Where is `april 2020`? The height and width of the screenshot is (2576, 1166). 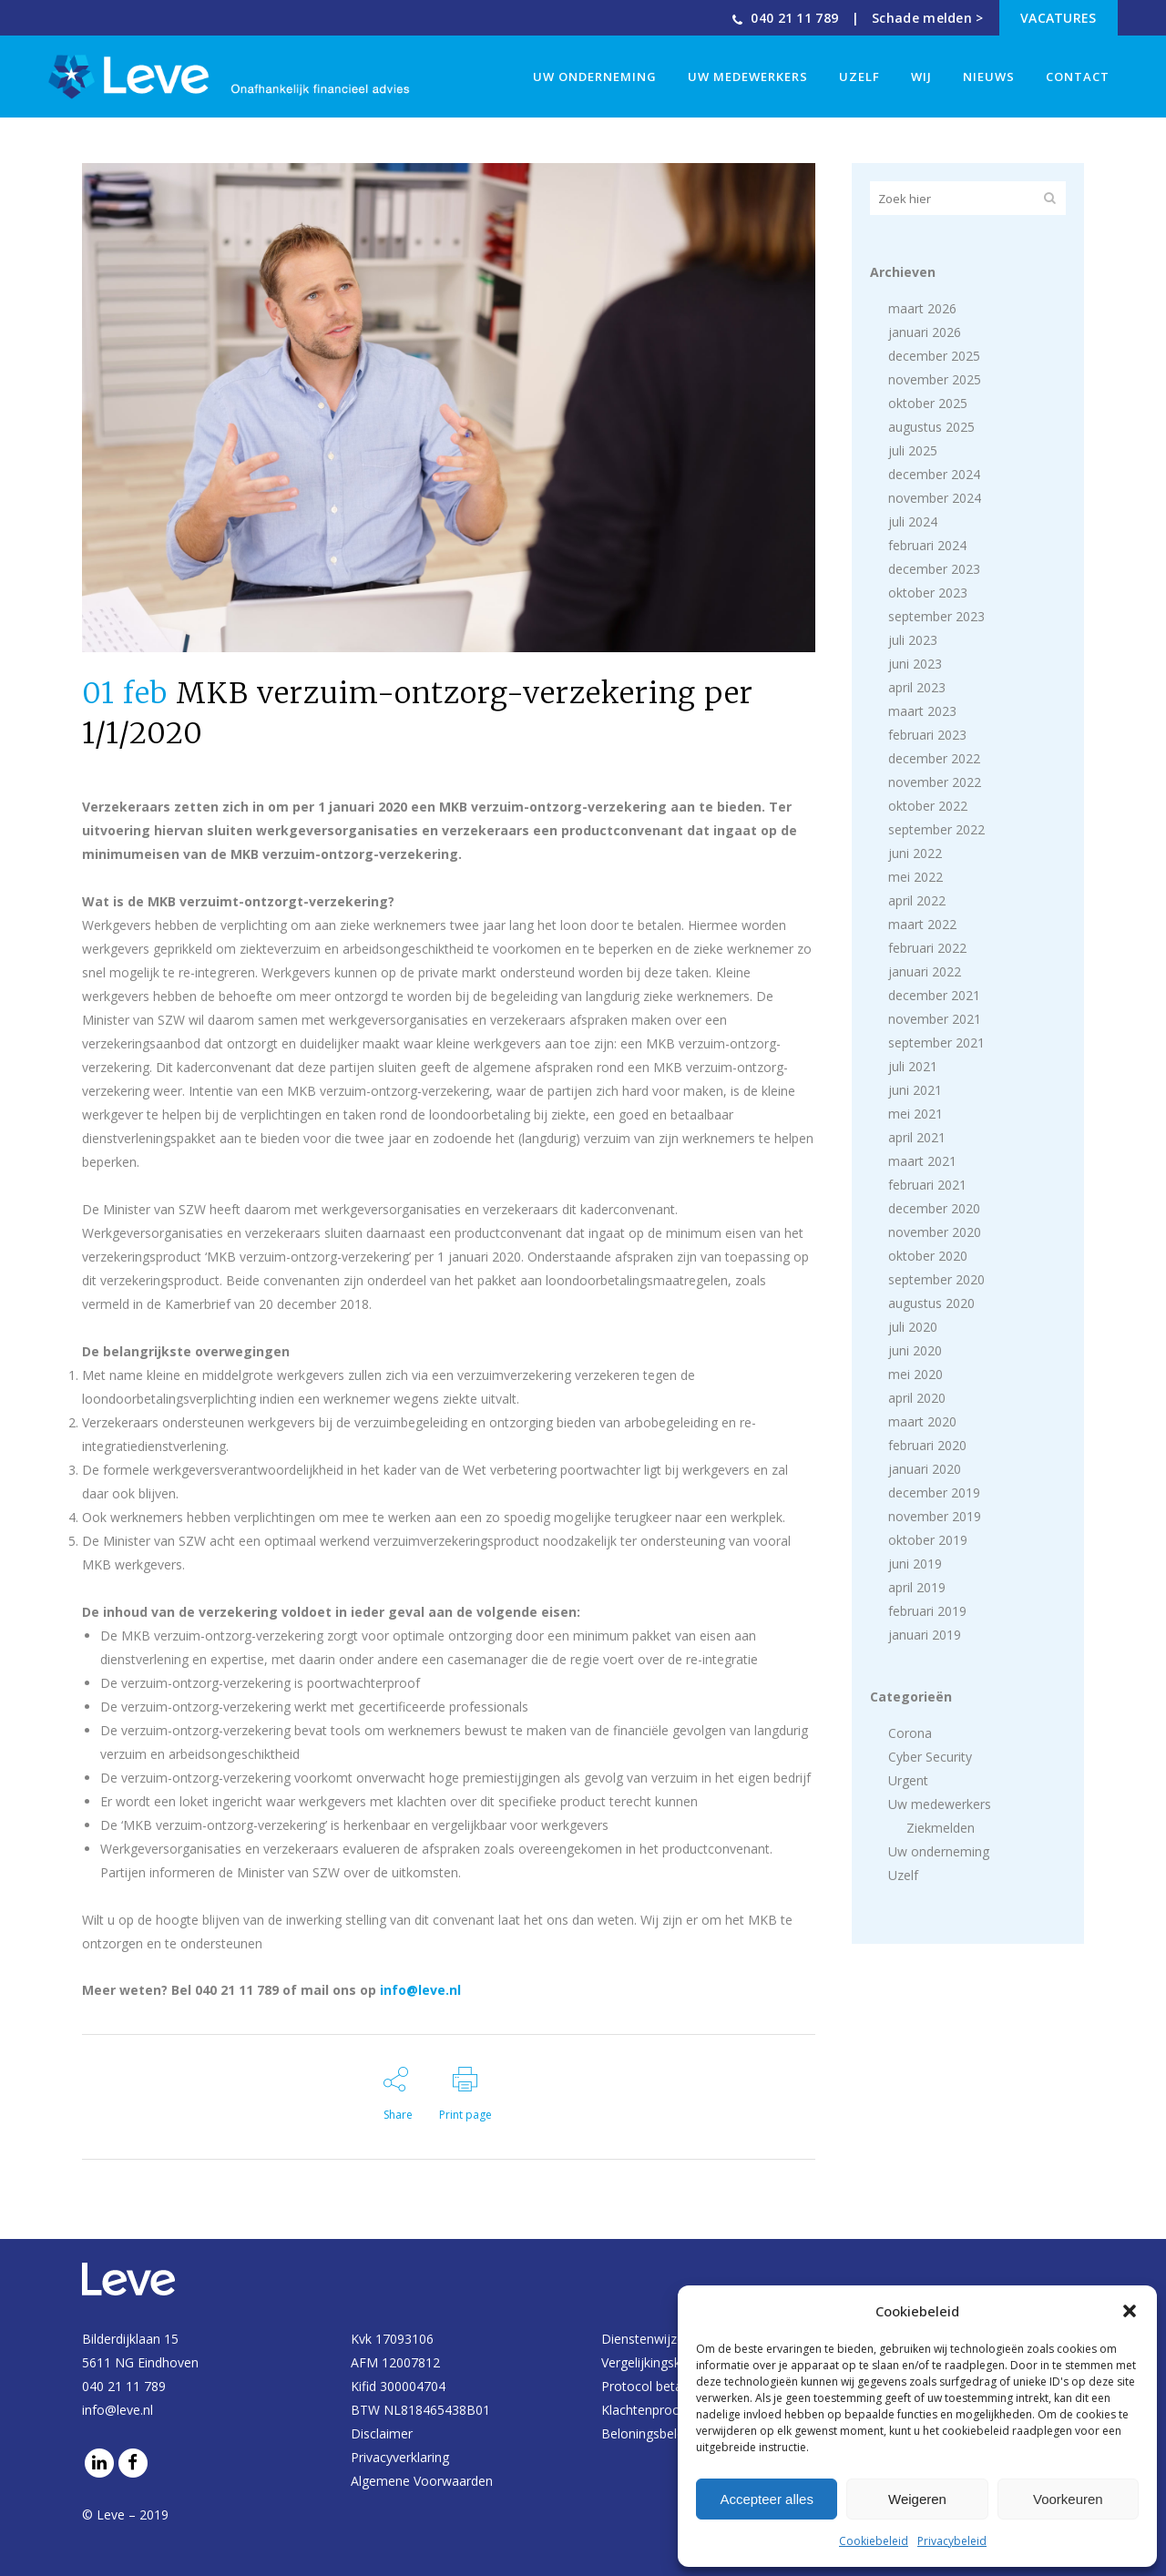
april 2020 is located at coordinates (917, 1397).